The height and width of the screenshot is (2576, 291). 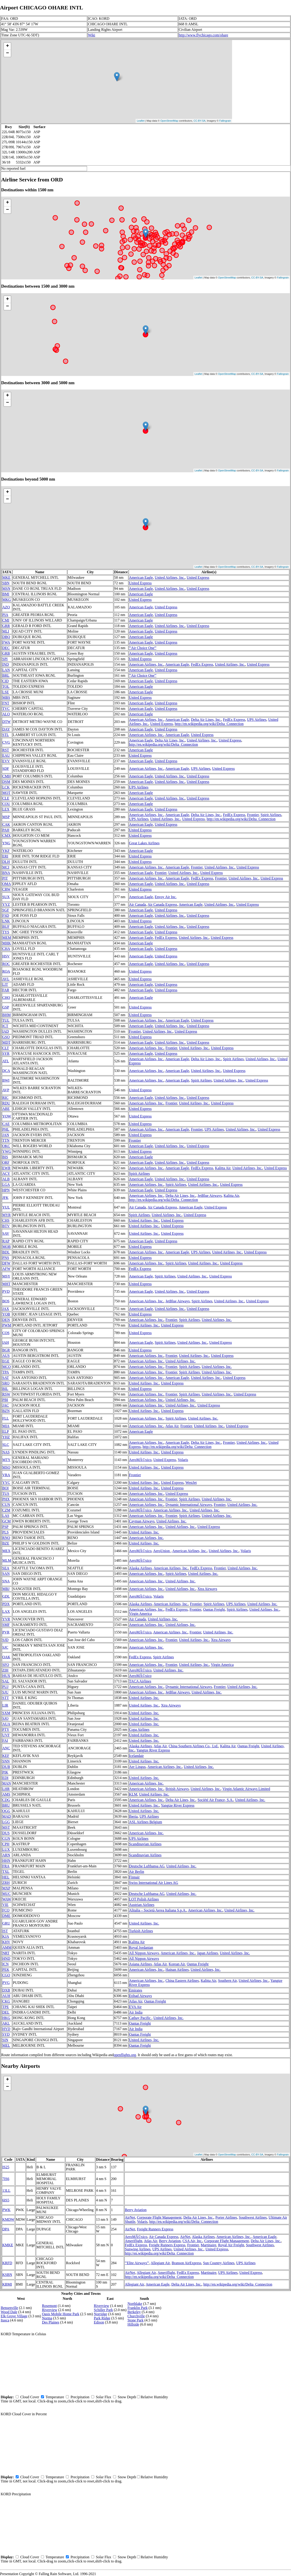 I want to click on CAK, so click(x=6, y=824).